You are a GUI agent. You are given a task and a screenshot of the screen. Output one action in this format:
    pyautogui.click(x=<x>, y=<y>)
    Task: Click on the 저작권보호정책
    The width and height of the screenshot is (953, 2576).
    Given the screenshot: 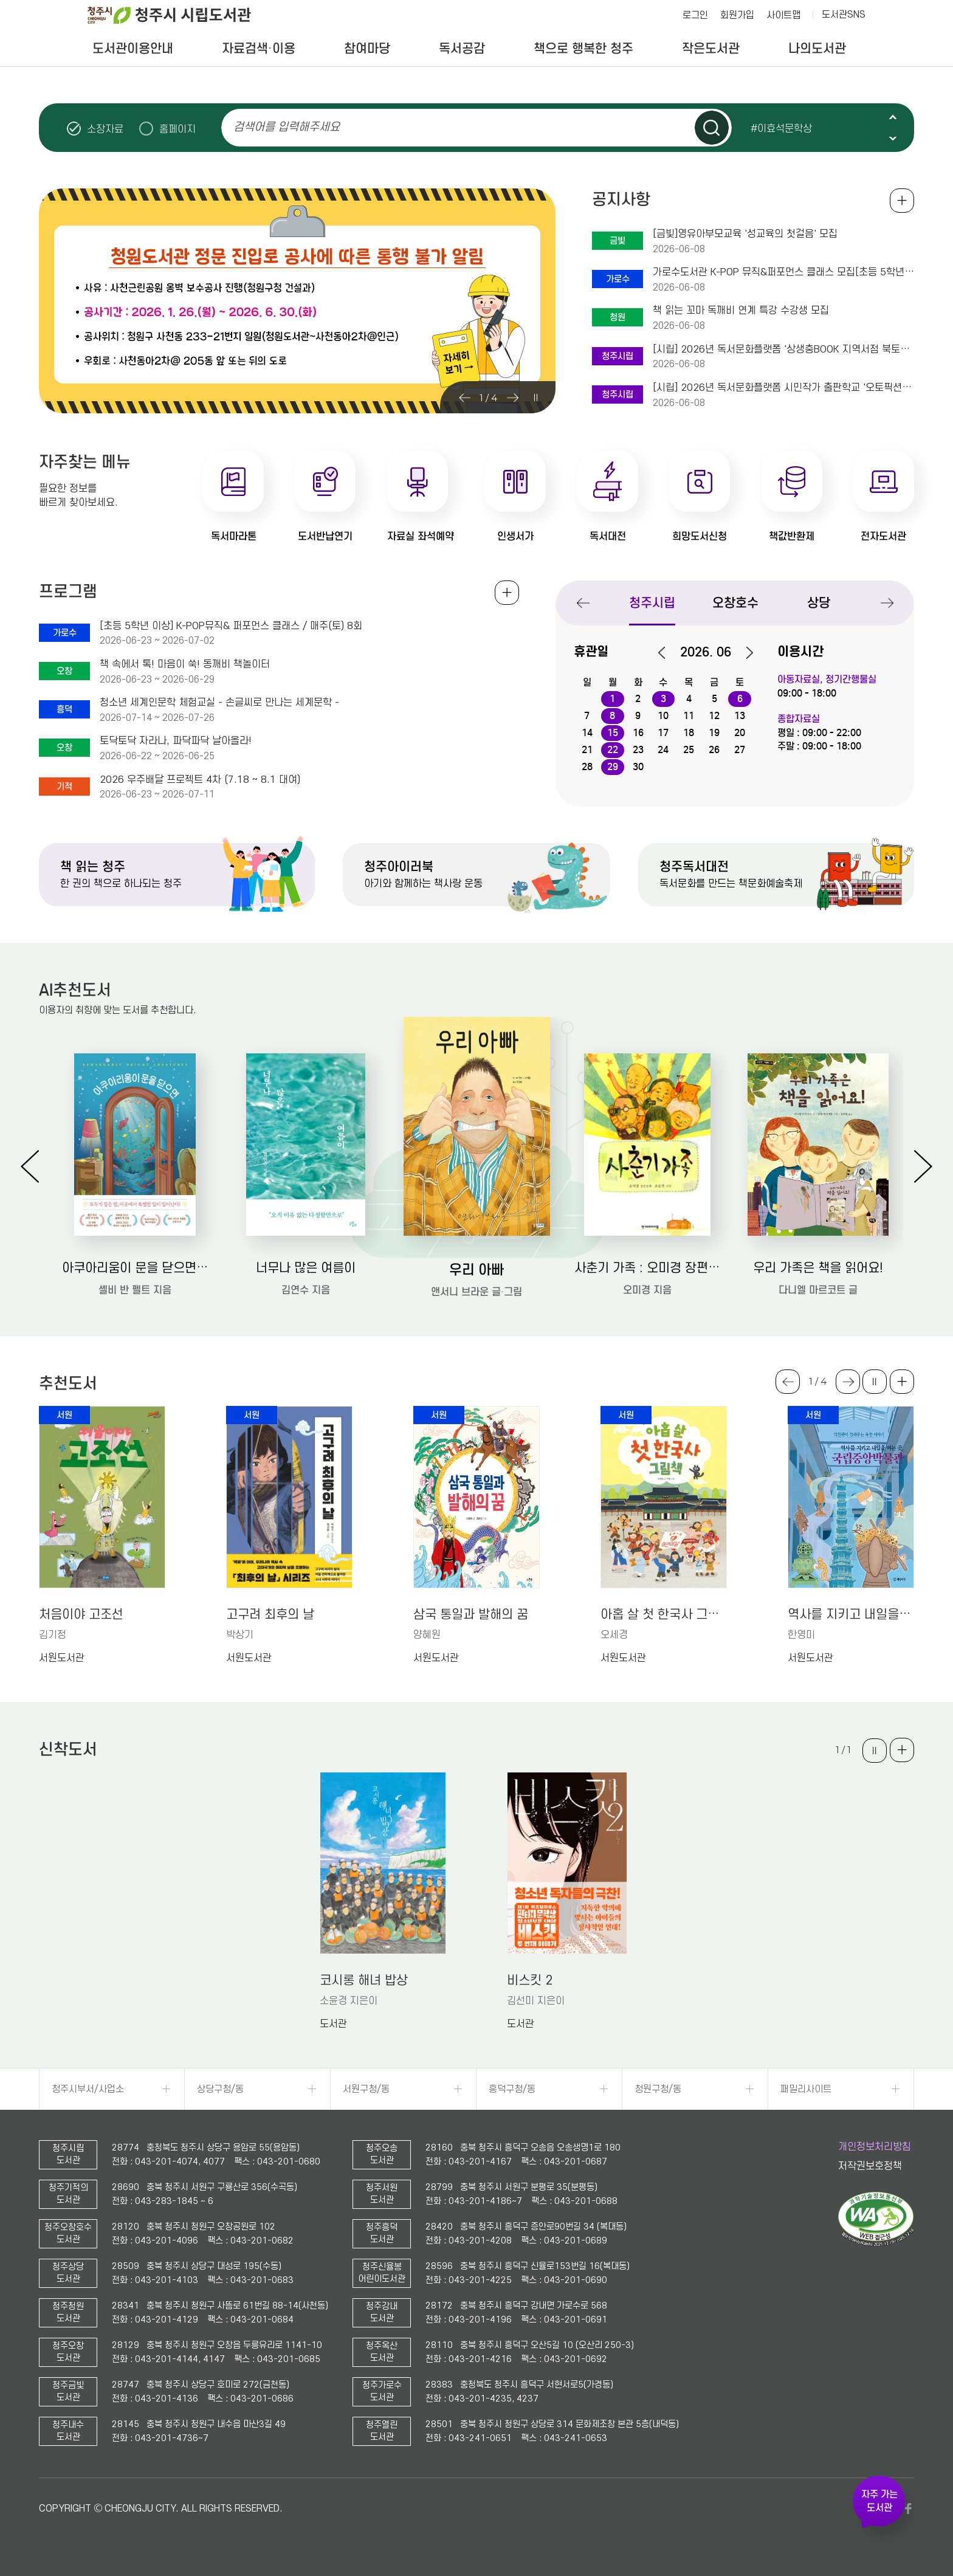 What is the action you would take?
    pyautogui.click(x=870, y=2166)
    